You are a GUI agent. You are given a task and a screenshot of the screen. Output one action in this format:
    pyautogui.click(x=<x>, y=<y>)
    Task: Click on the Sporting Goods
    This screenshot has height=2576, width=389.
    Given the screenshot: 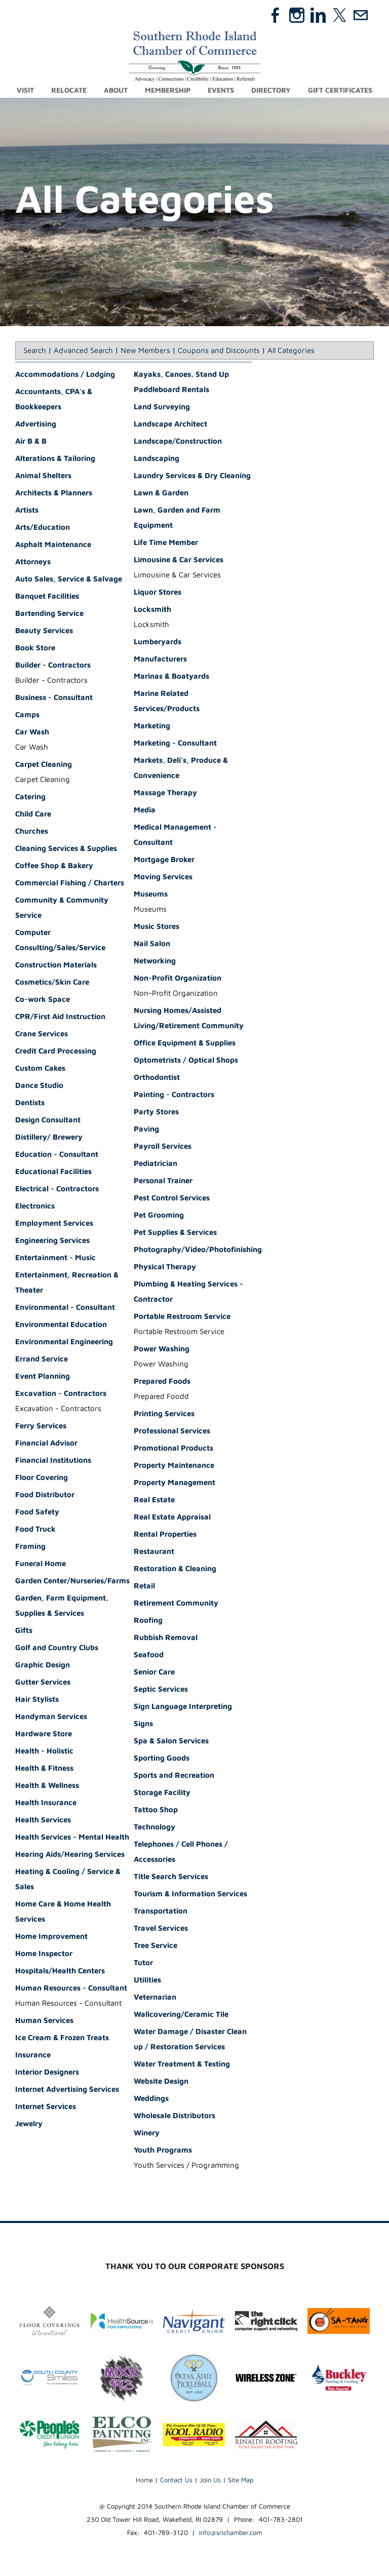 What is the action you would take?
    pyautogui.click(x=161, y=1758)
    